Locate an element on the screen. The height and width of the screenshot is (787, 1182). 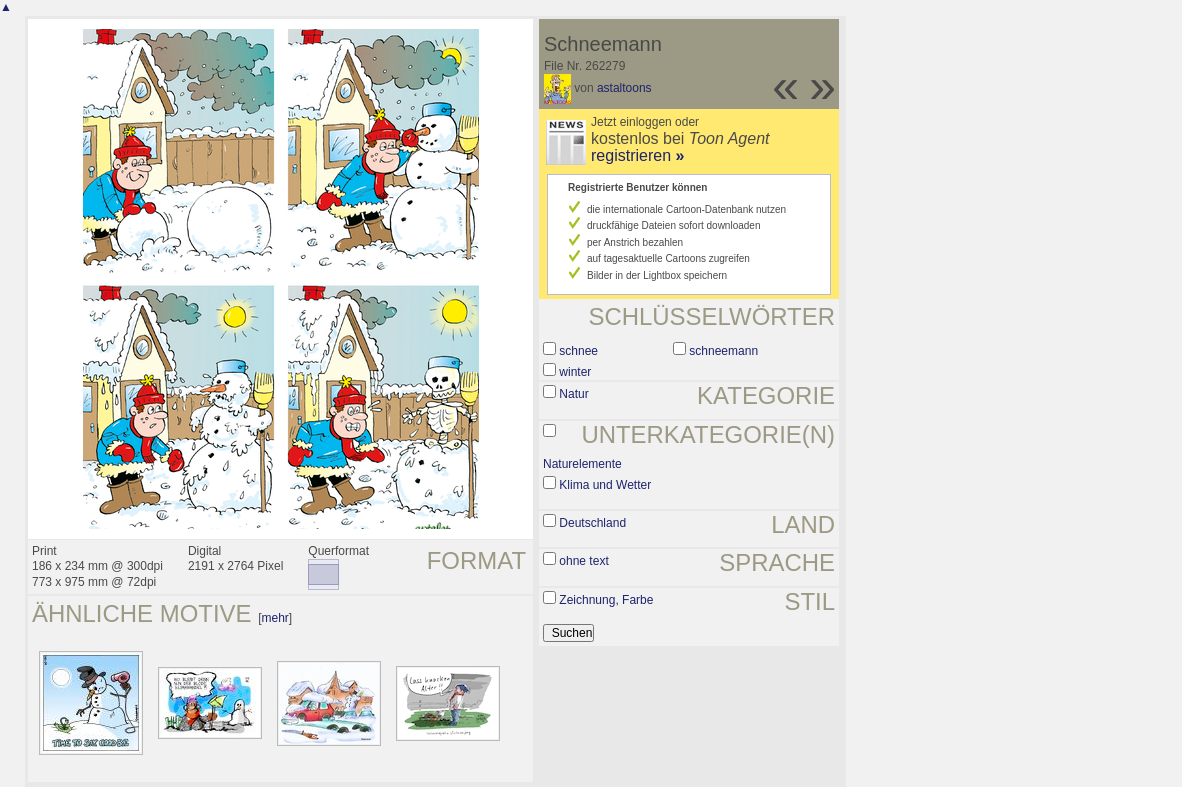
mehr is located at coordinates (274, 618).